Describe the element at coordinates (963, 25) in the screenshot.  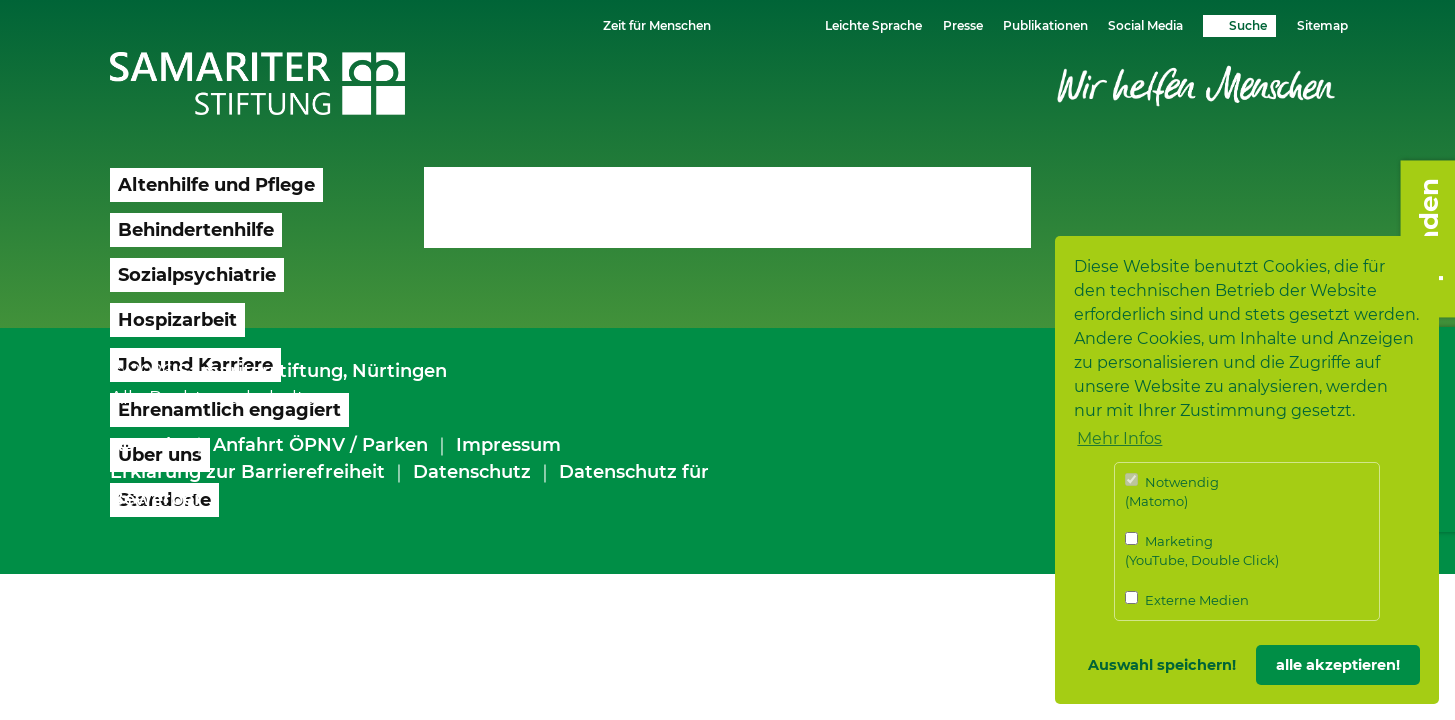
I see `Presse` at that location.